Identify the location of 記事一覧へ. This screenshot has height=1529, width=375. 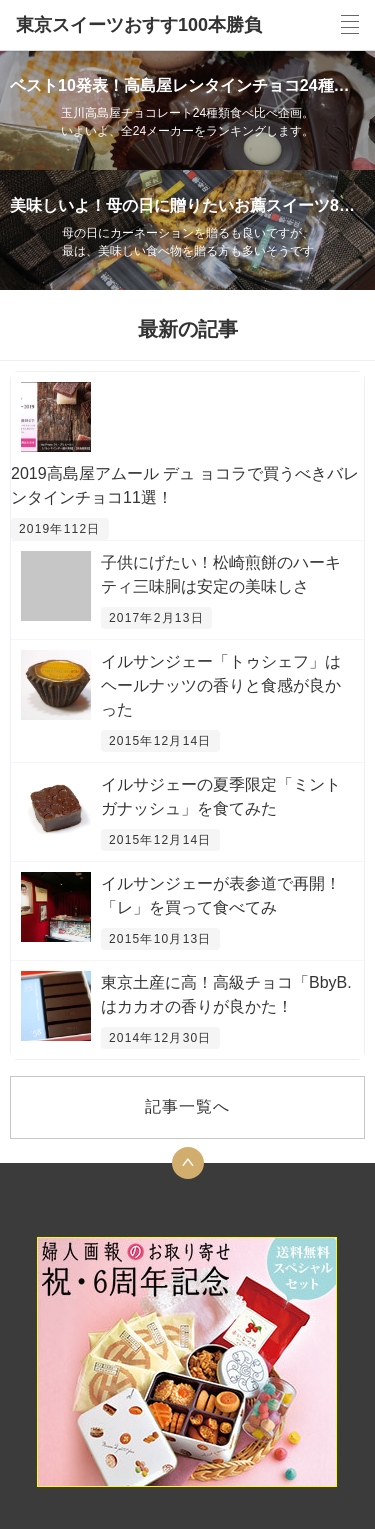
(187, 1106).